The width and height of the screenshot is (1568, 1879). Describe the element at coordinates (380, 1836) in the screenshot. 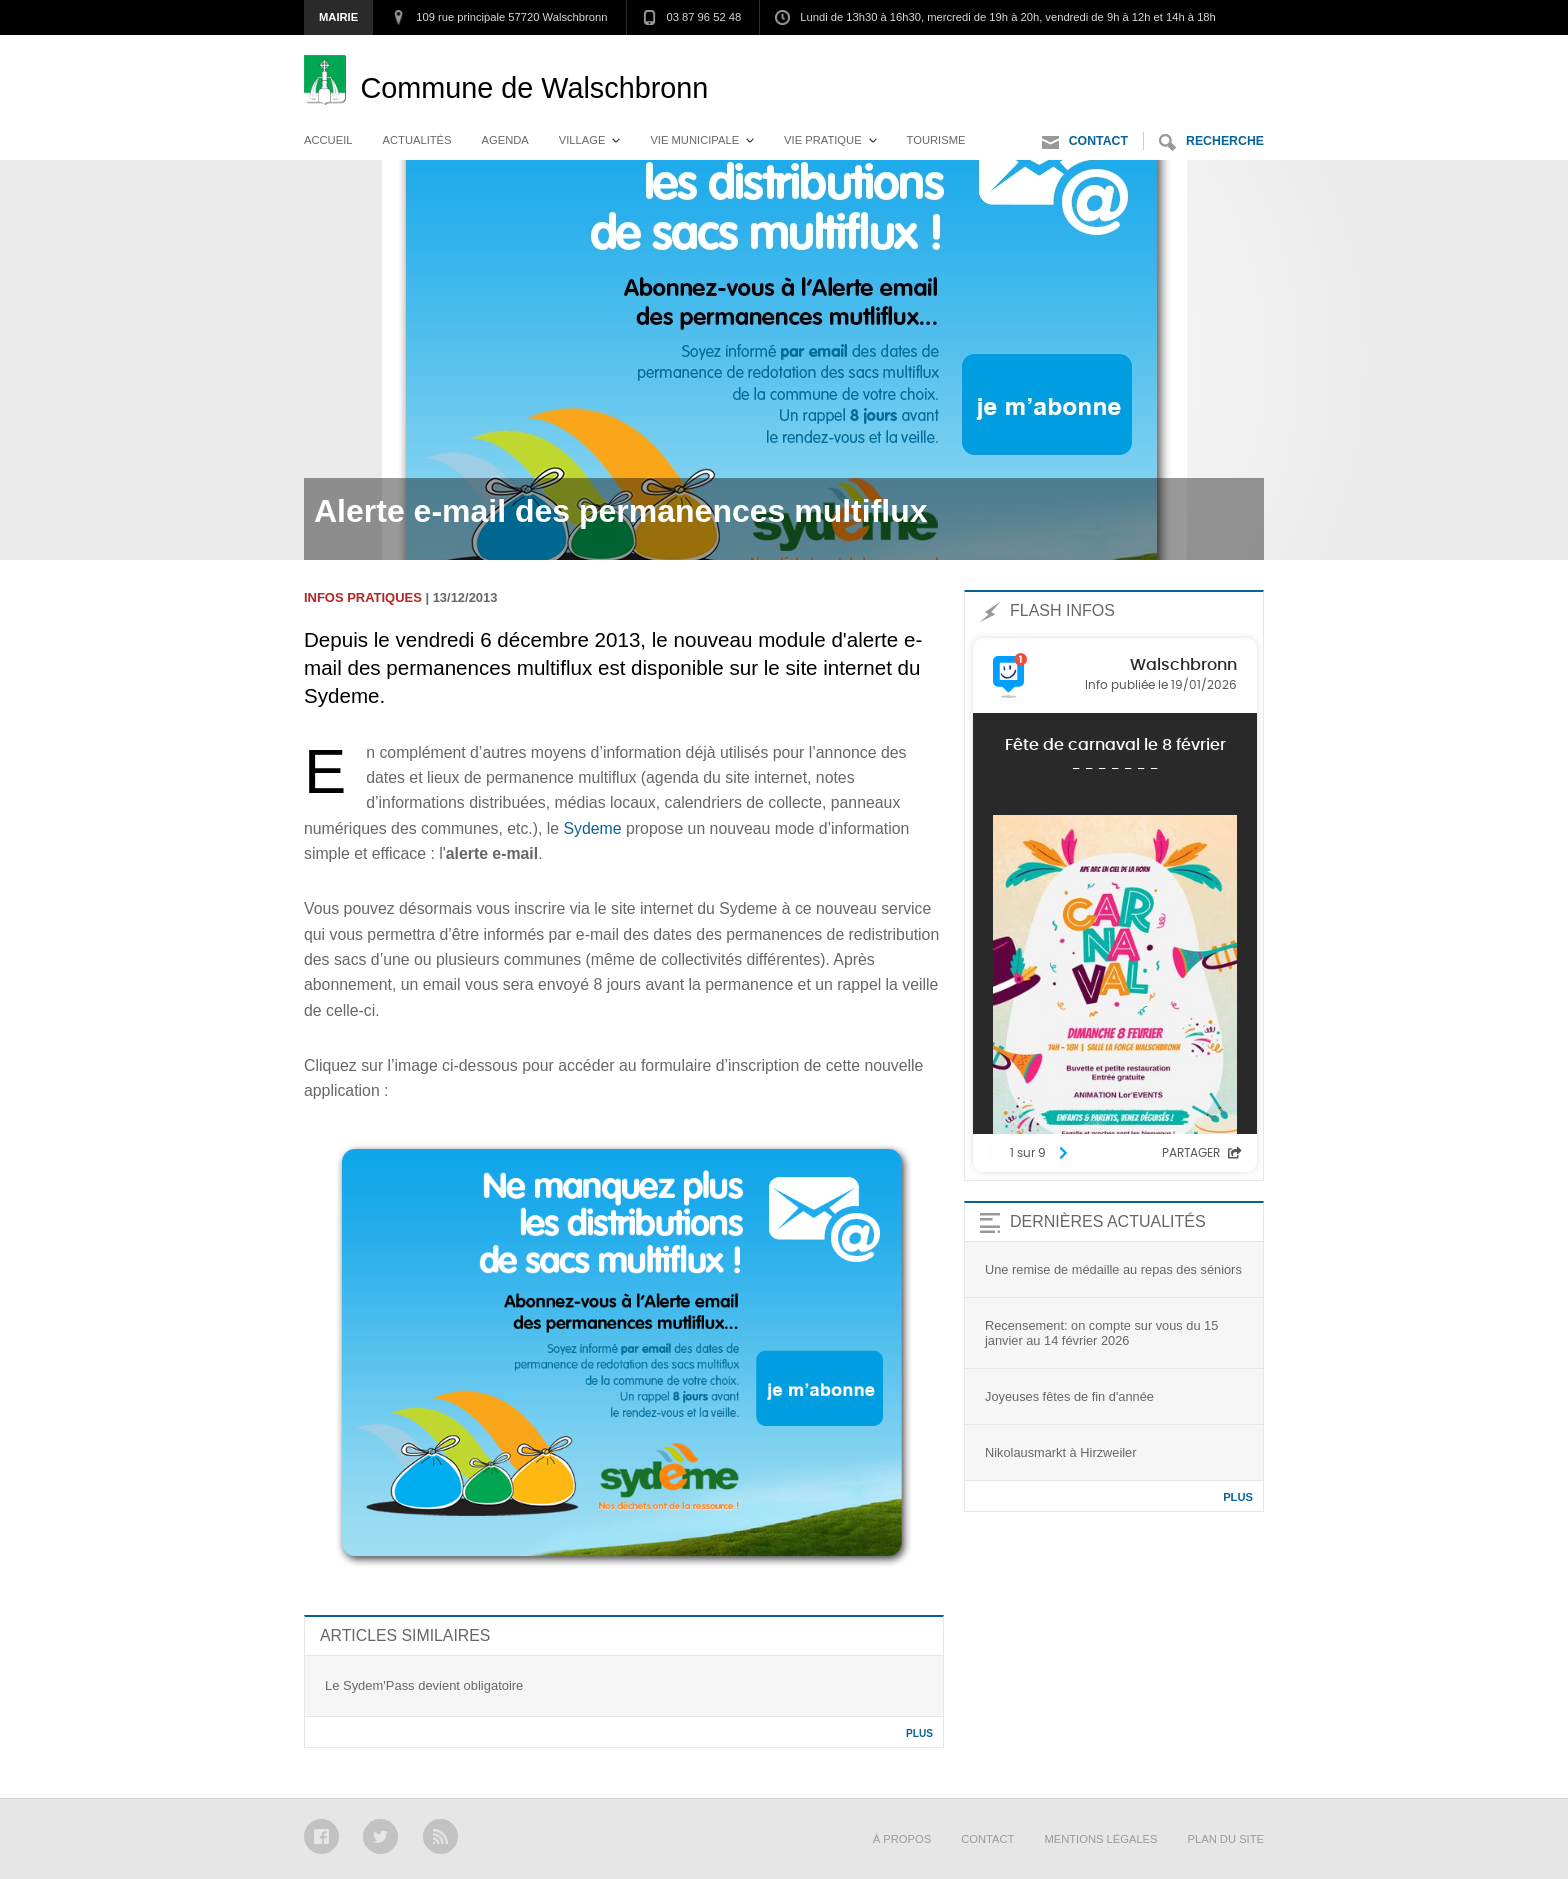

I see `Twitter` at that location.